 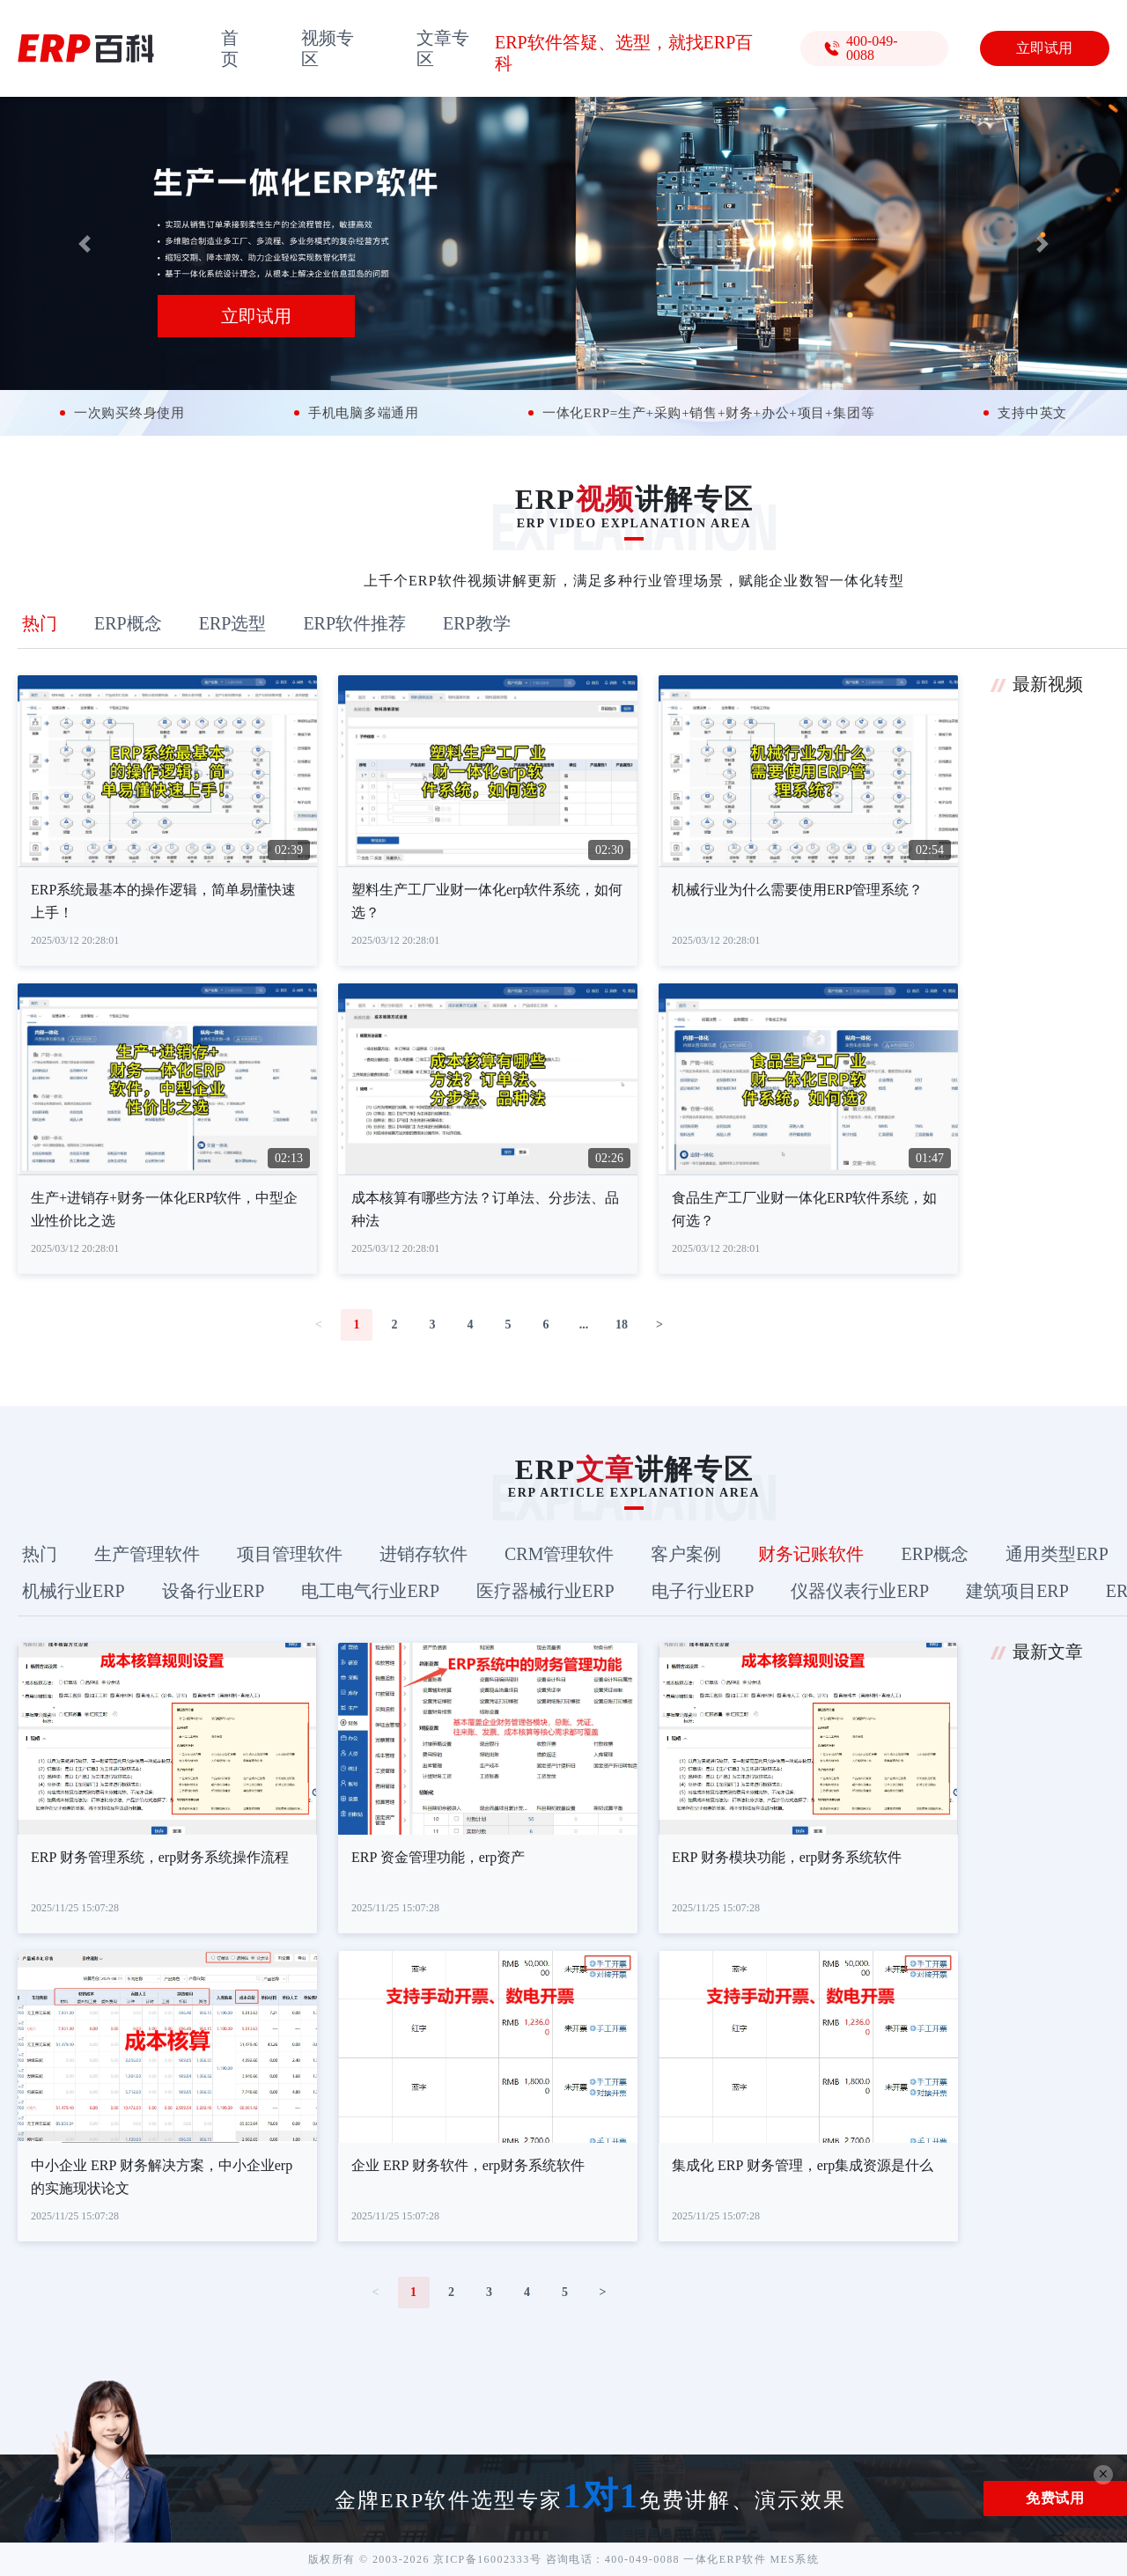 What do you see at coordinates (370, 1591) in the screenshot?
I see `电工电气行业ERP` at bounding box center [370, 1591].